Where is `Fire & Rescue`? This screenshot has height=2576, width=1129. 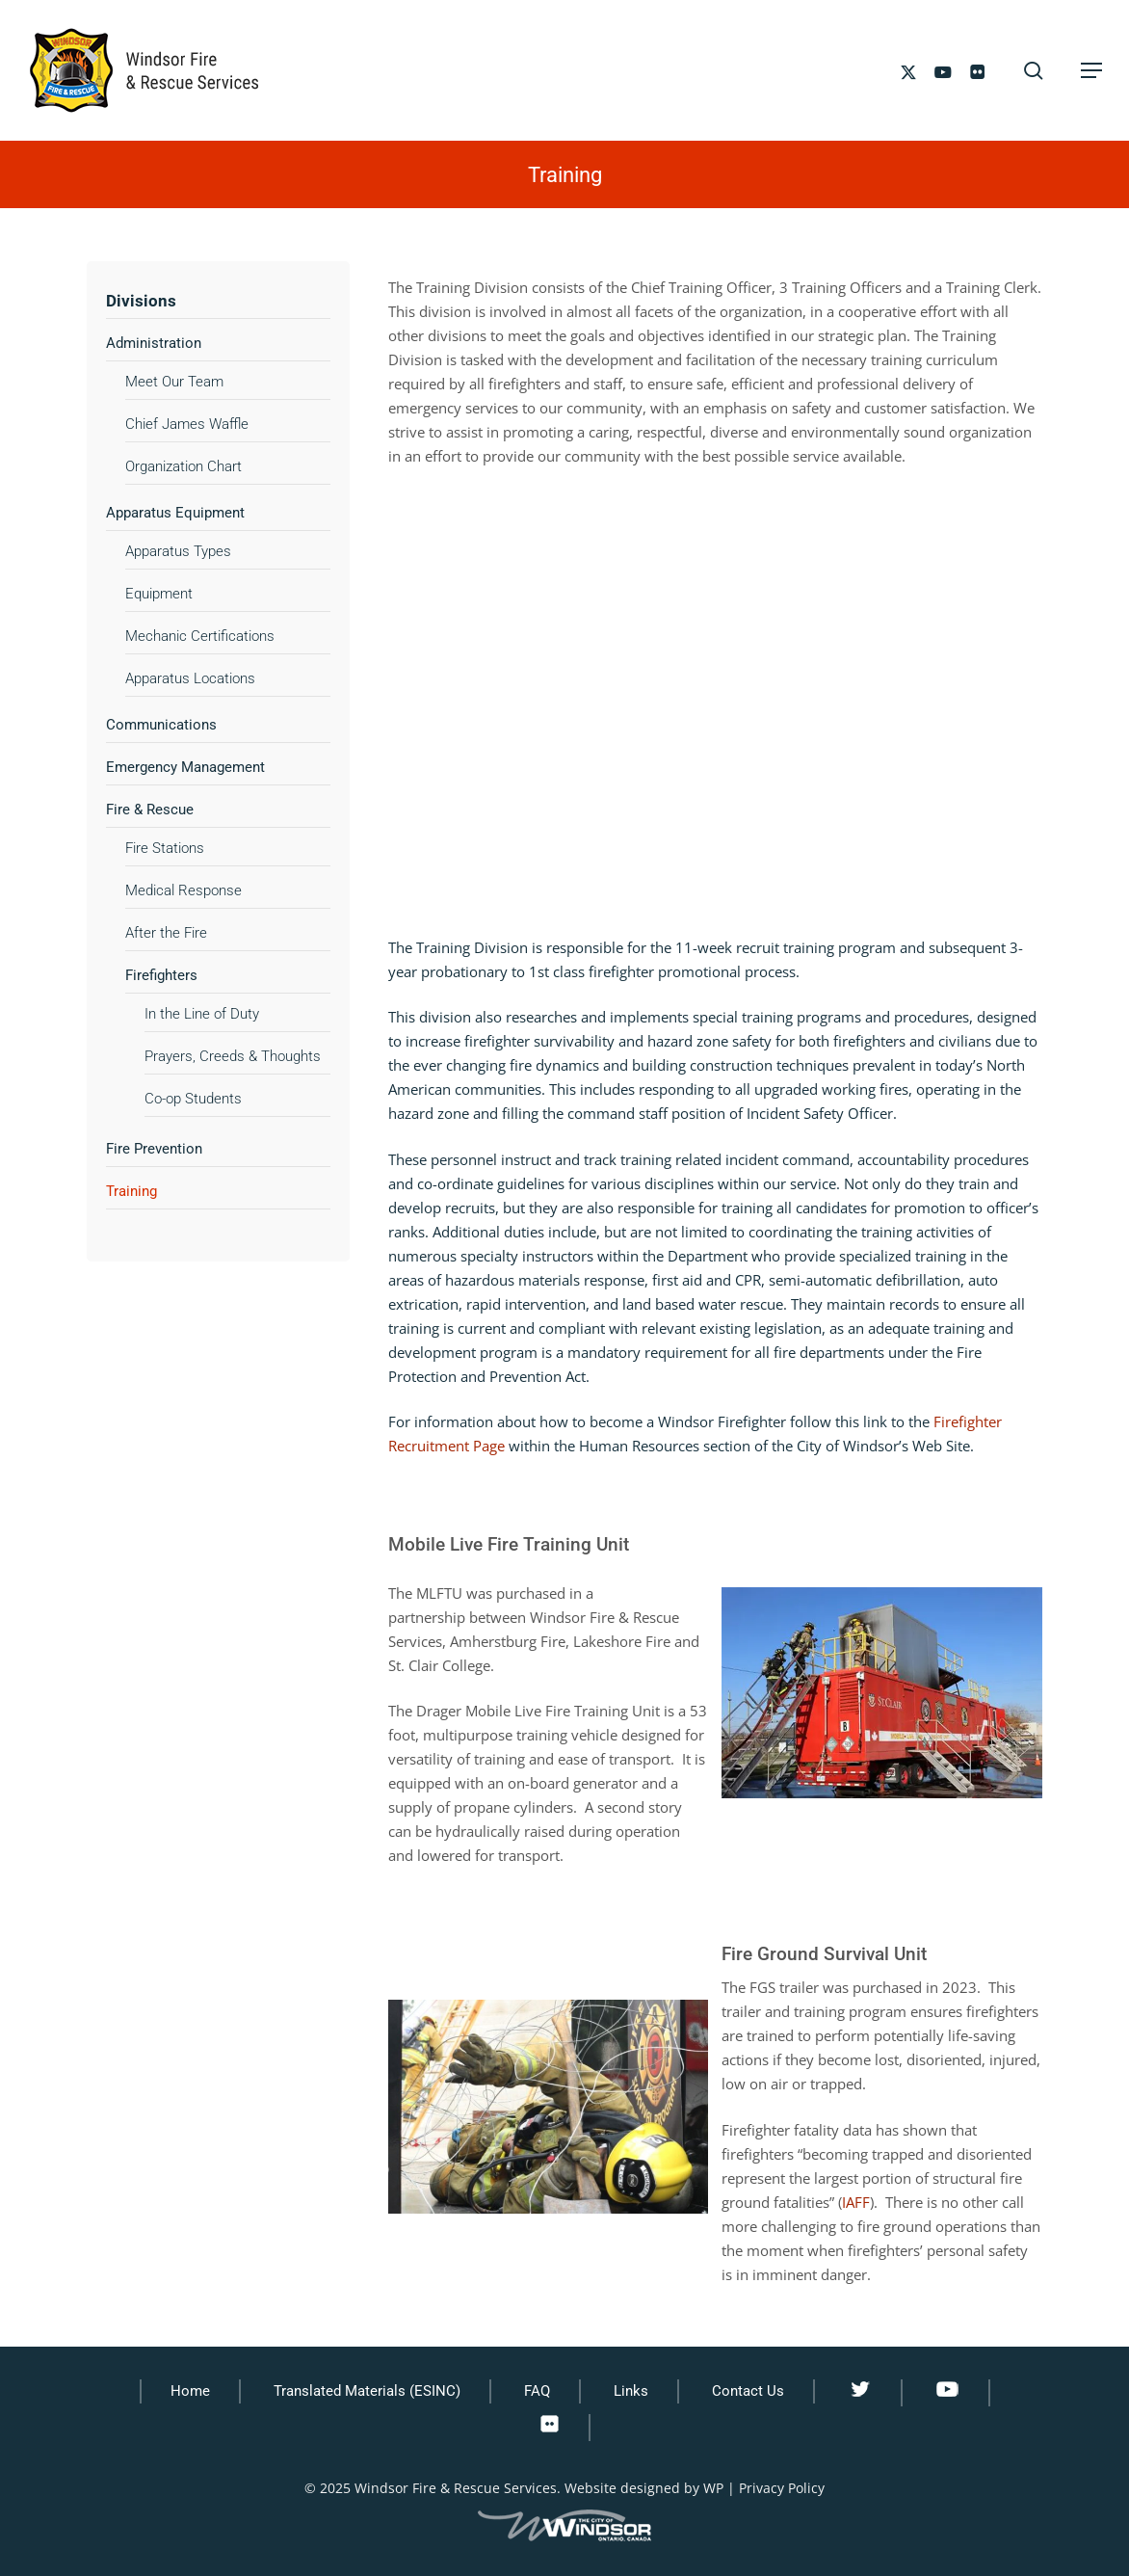 Fire & Rescue is located at coordinates (150, 809).